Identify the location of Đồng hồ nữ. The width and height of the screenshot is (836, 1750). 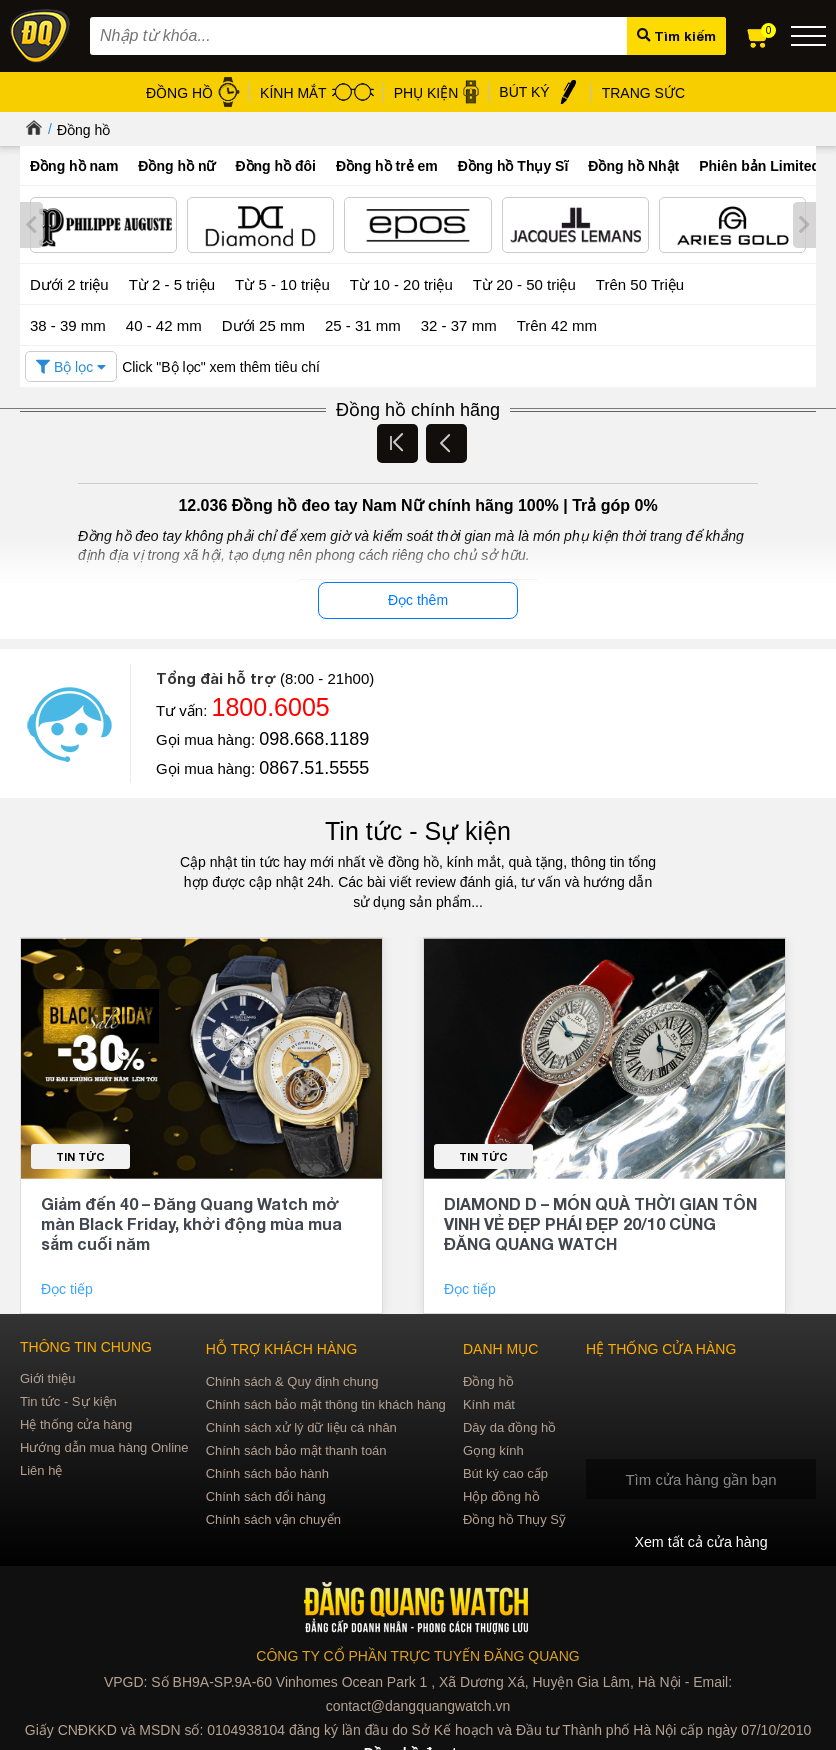
(176, 166).